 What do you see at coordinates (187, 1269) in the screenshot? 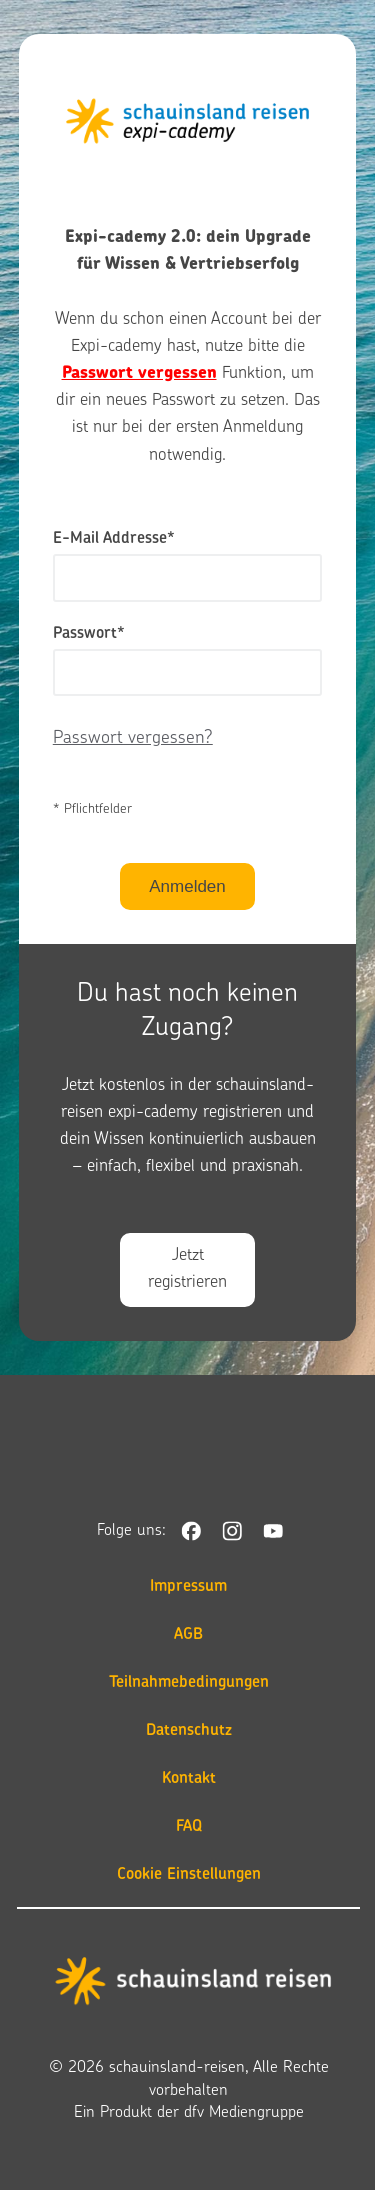
I see `Jetzt registrieren` at bounding box center [187, 1269].